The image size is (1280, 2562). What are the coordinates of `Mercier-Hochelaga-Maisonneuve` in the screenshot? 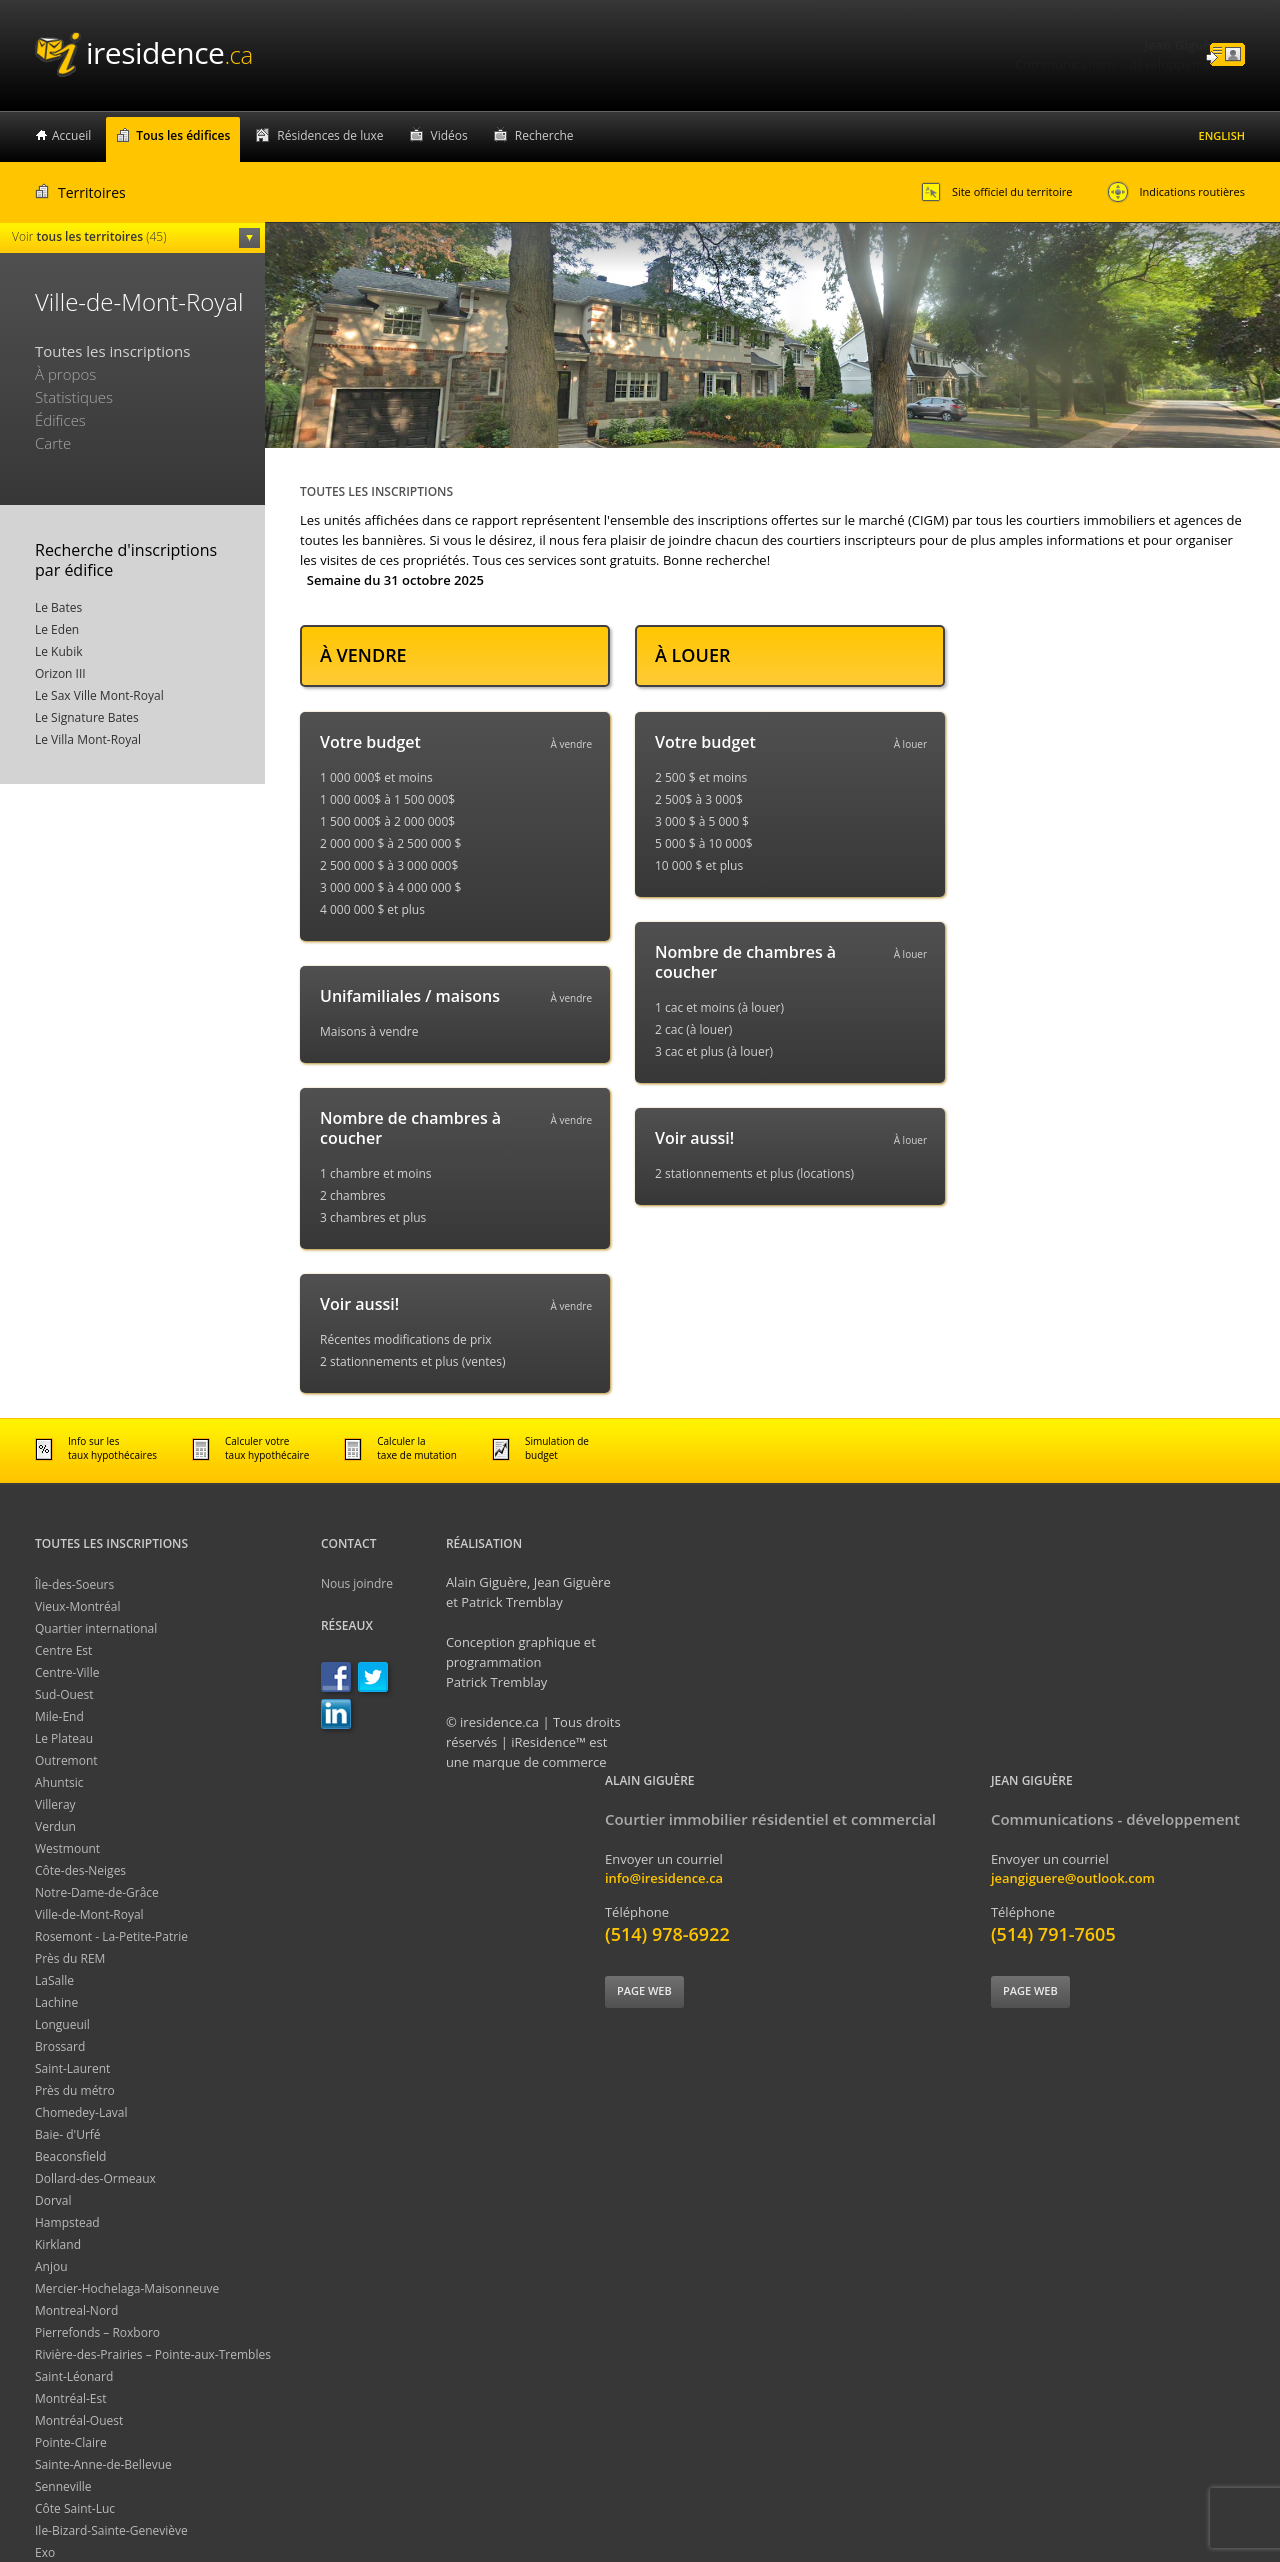 It's located at (127, 2288).